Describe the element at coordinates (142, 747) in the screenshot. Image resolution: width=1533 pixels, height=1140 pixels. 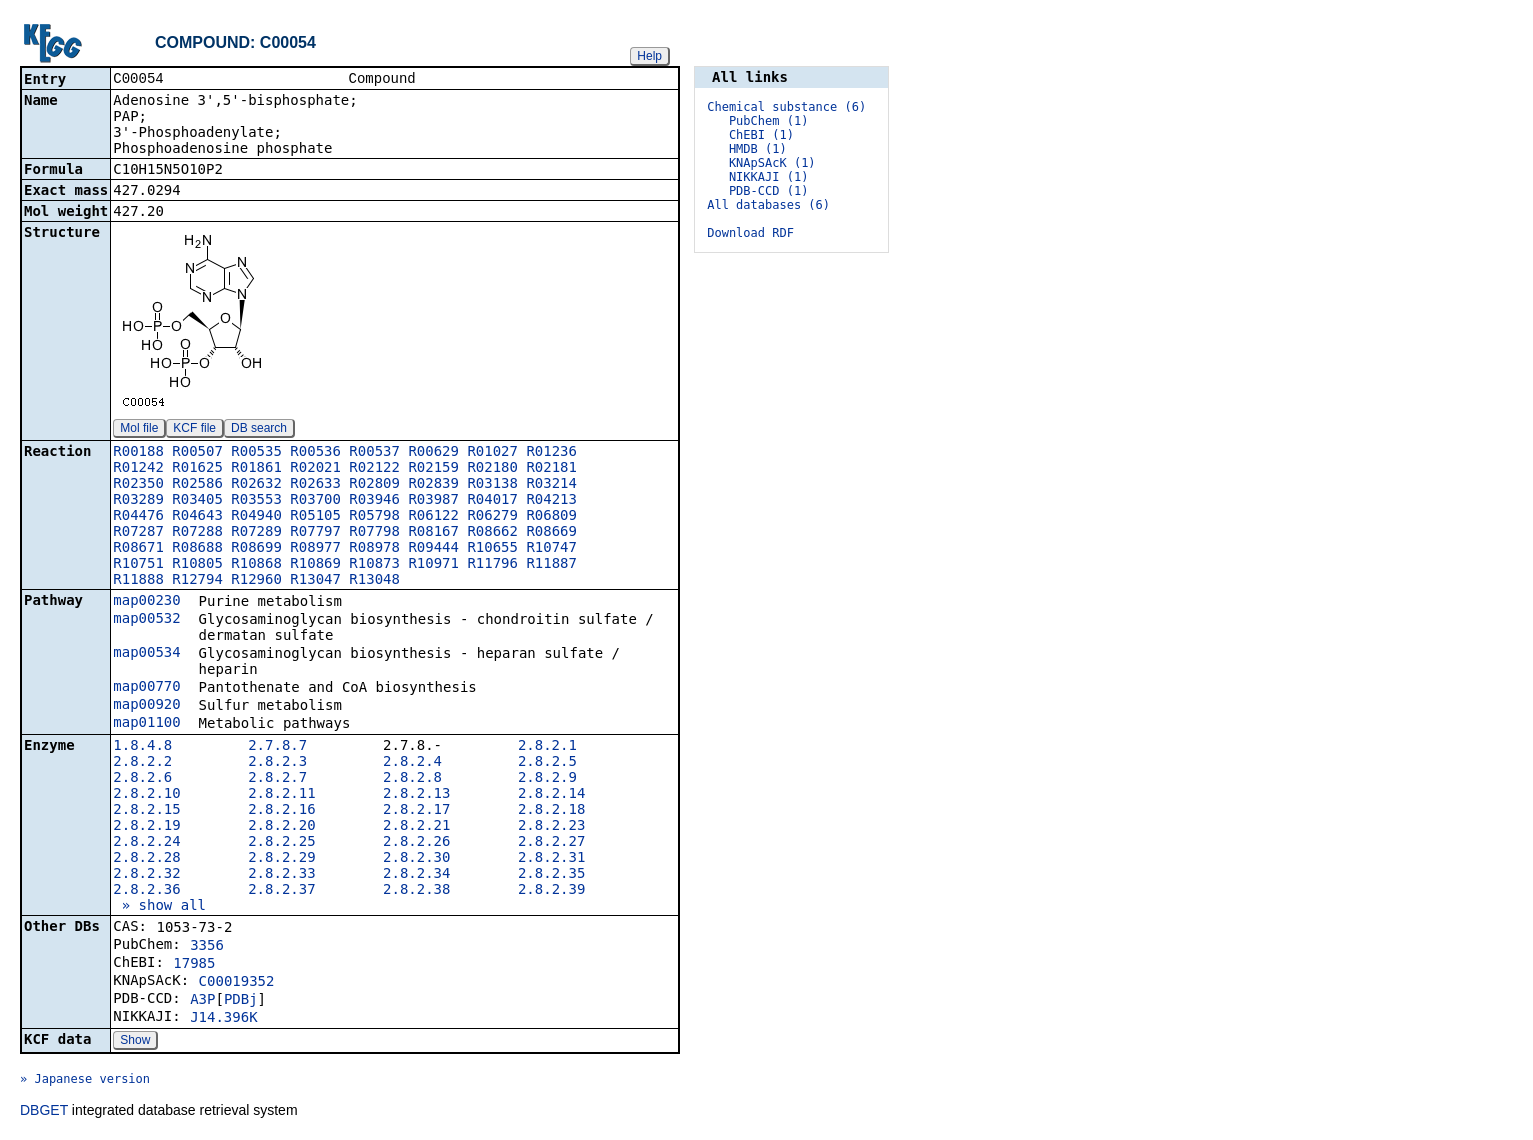
I see `1.8.4.8` at that location.